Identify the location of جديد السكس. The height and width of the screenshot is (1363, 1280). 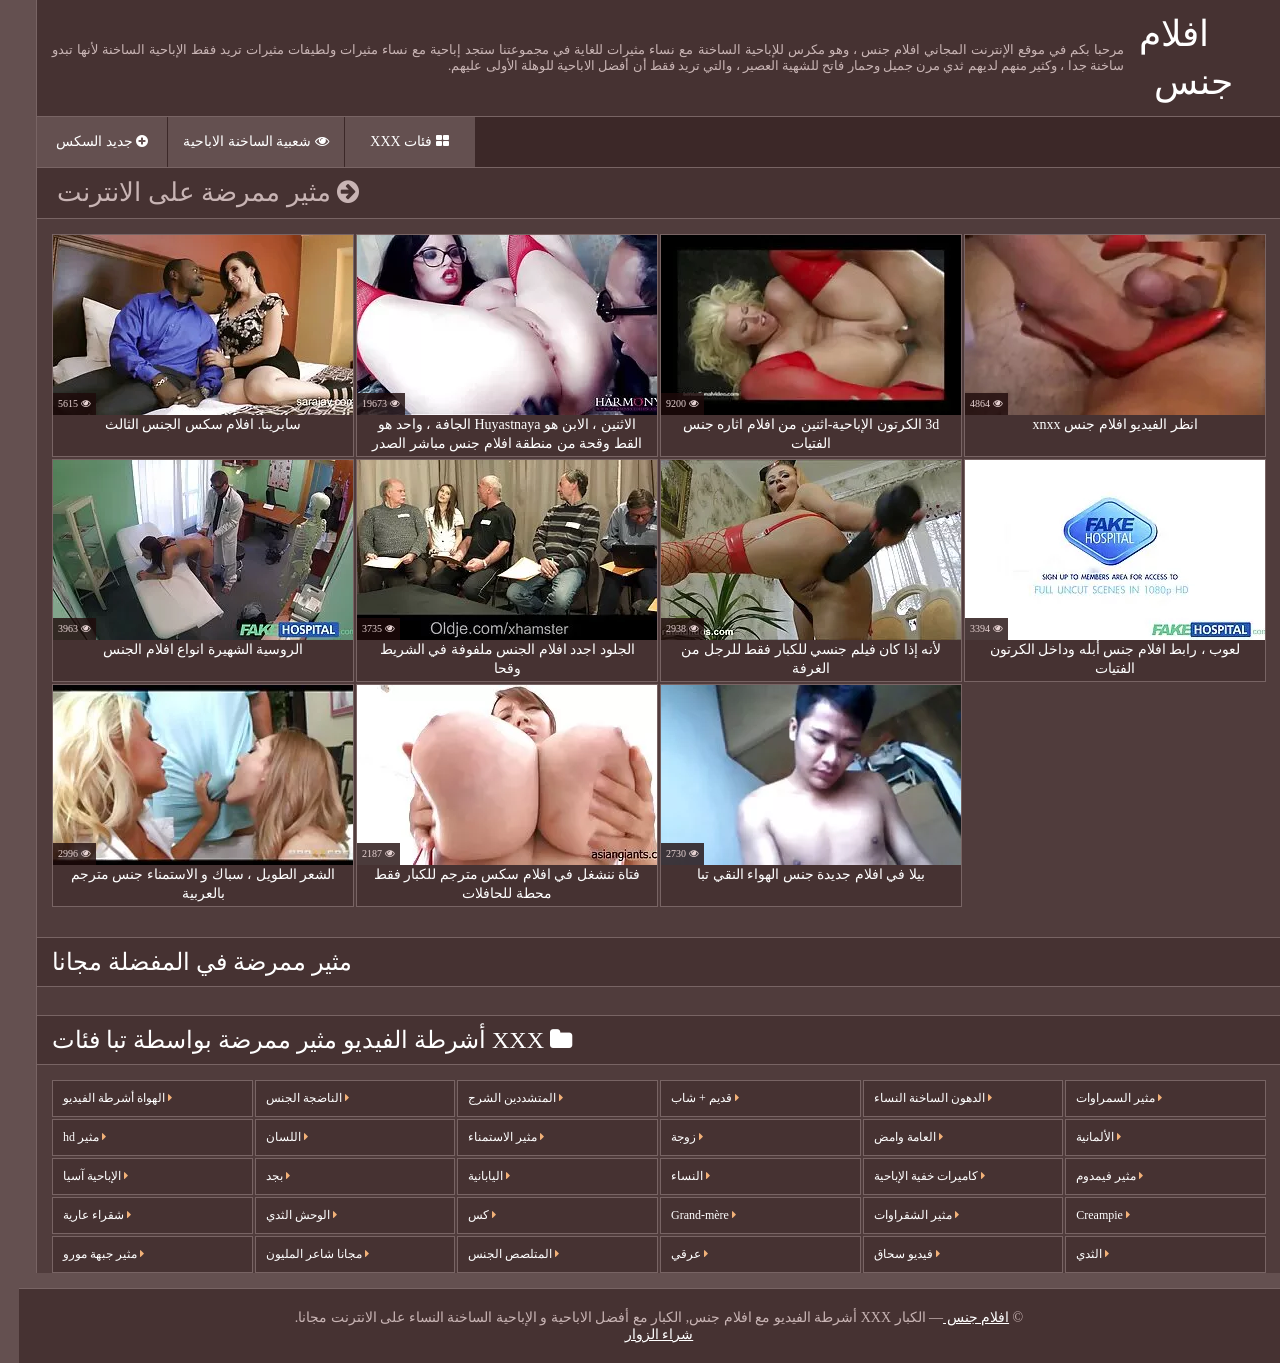
(83, 141).